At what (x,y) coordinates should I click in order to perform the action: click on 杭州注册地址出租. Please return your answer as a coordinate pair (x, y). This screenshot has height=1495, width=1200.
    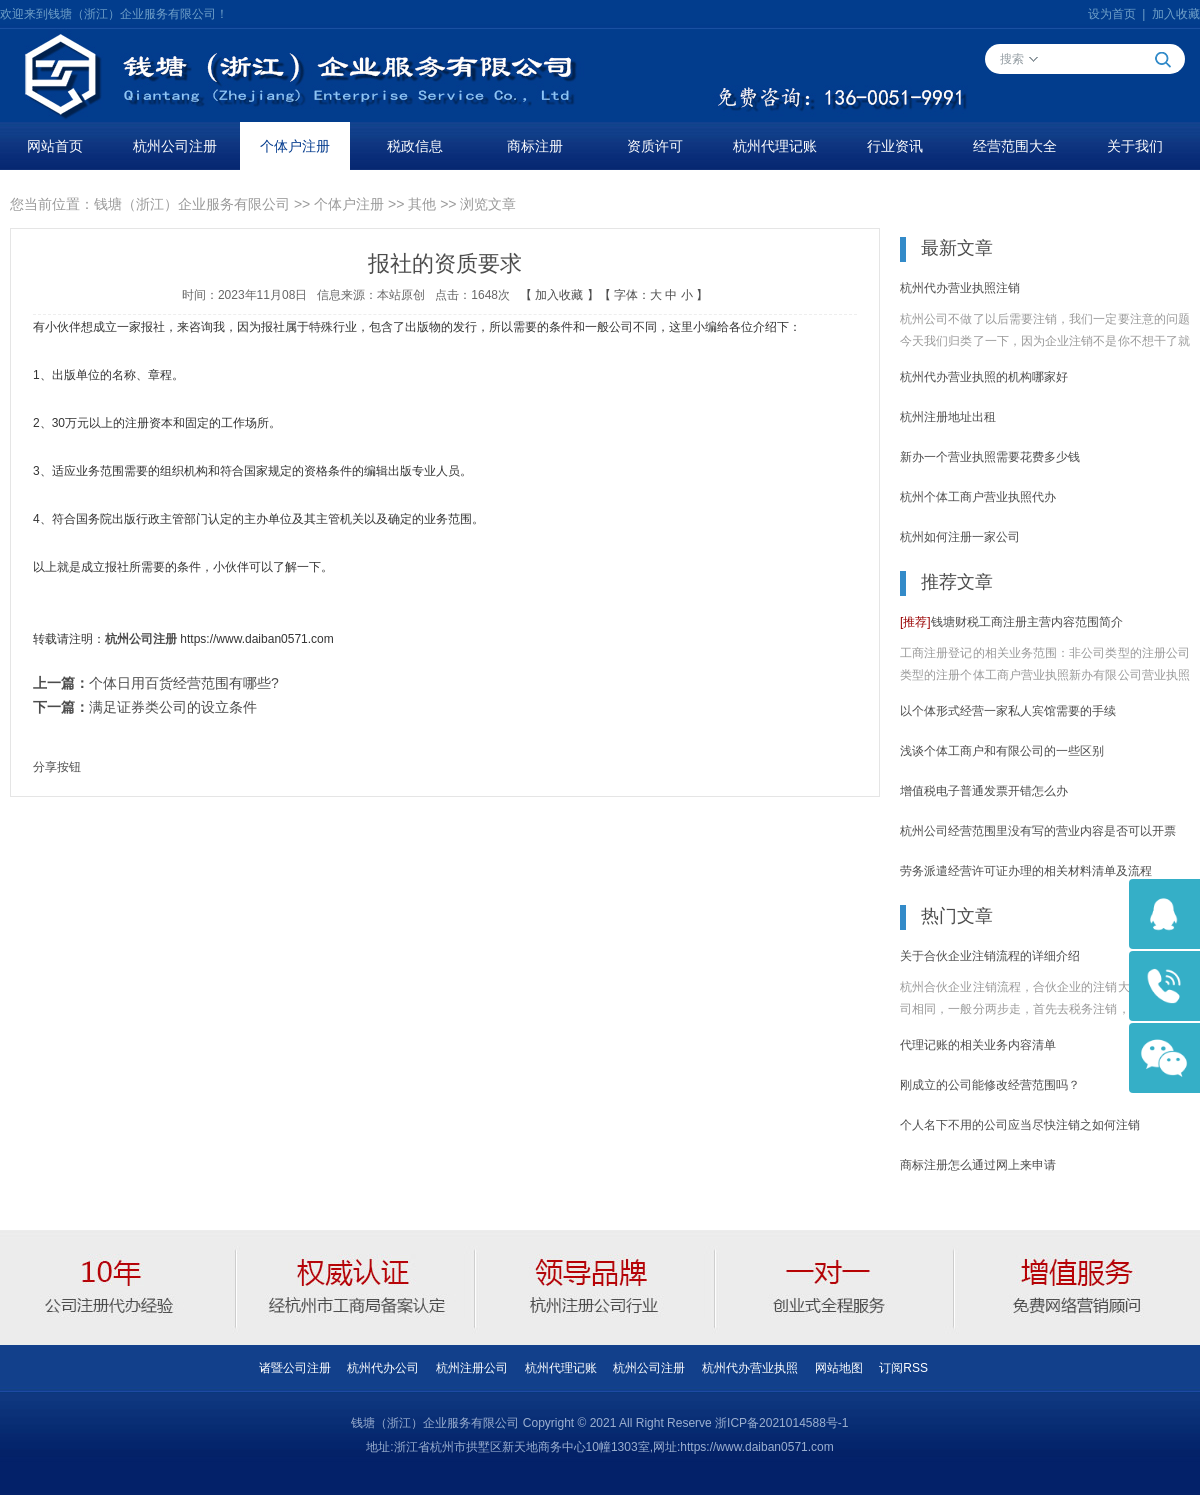
    Looking at the image, I should click on (948, 417).